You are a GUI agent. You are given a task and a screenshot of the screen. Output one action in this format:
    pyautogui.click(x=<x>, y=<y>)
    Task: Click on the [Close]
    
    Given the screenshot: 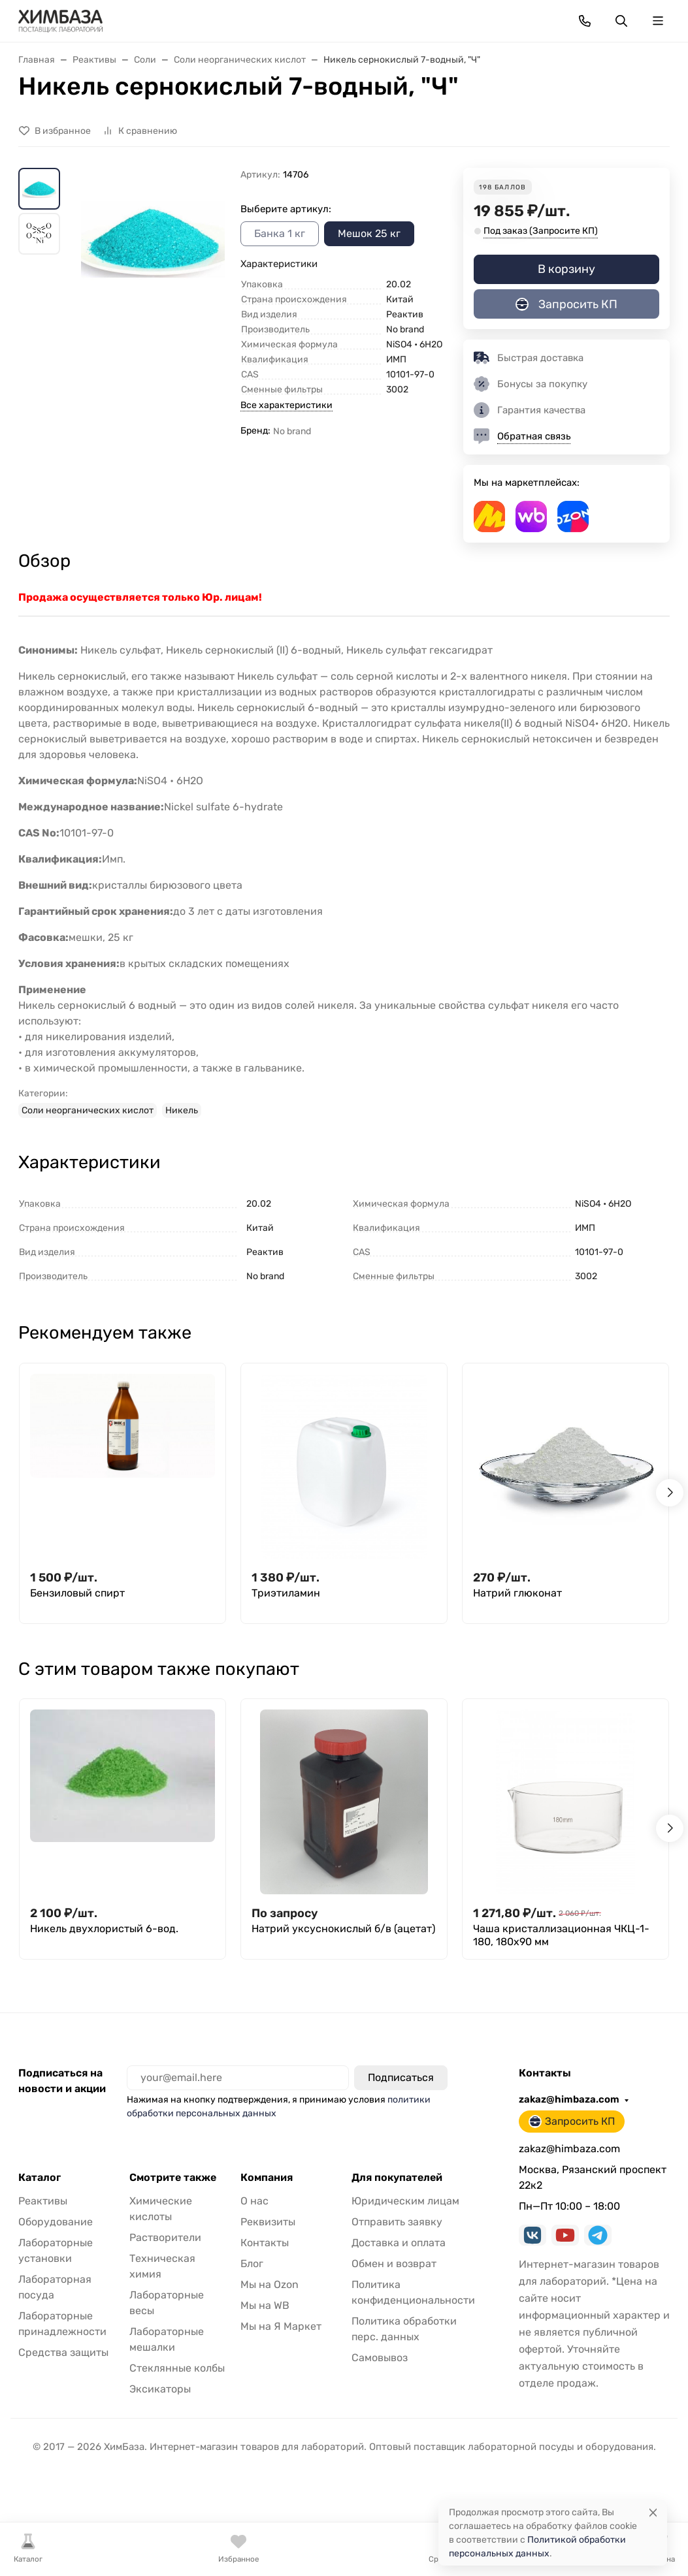 What is the action you would take?
    pyautogui.click(x=653, y=2512)
    